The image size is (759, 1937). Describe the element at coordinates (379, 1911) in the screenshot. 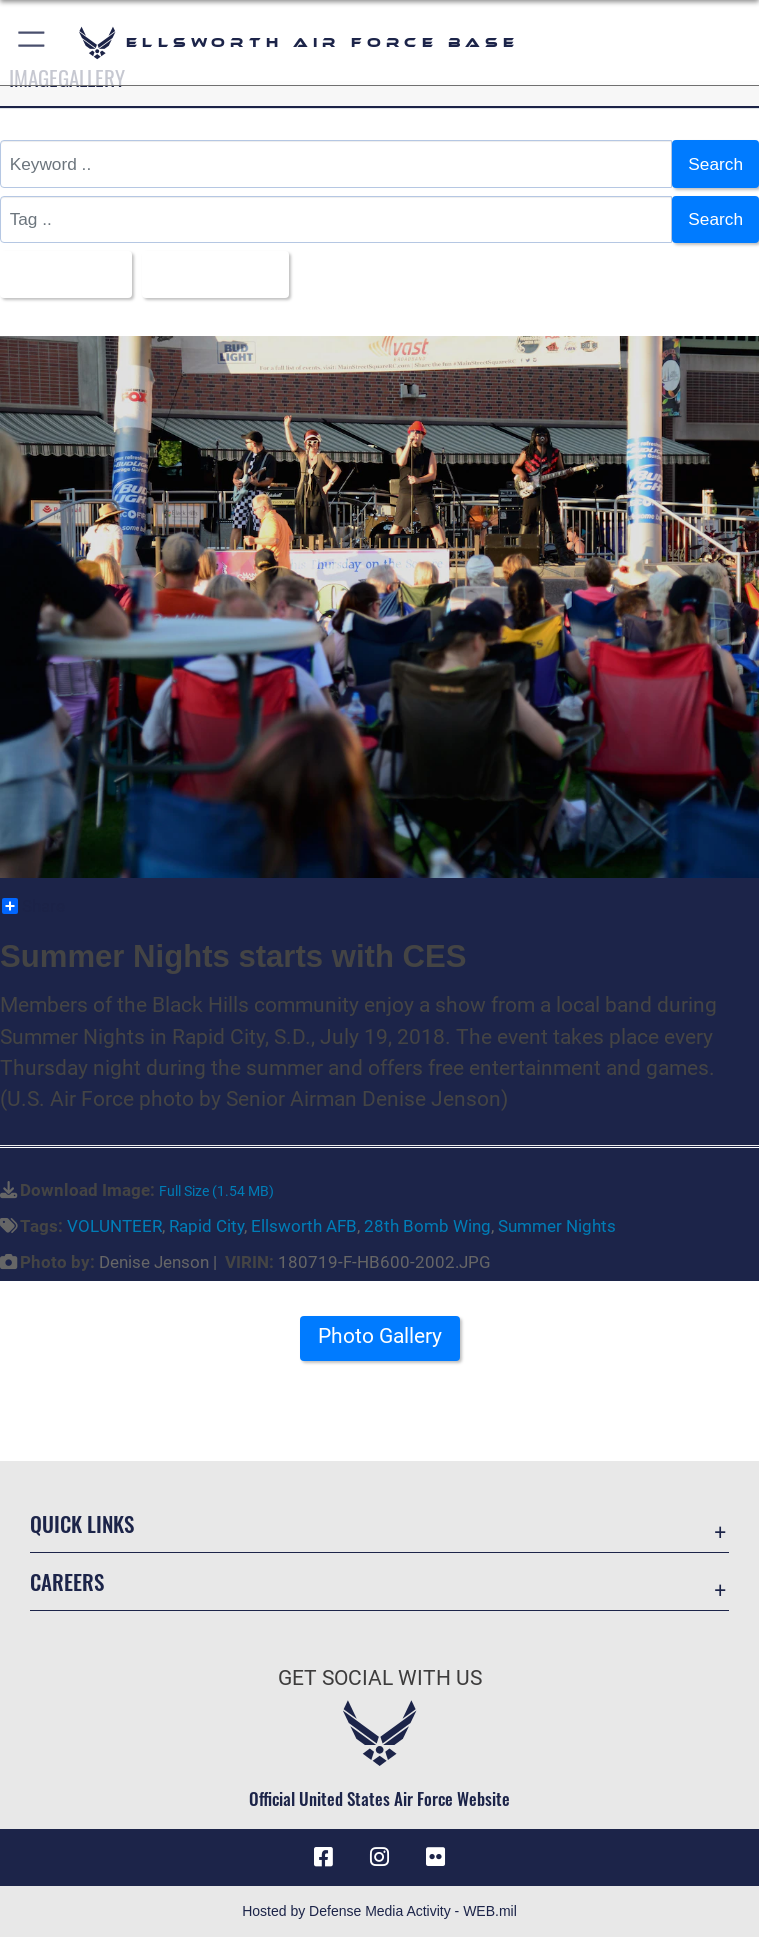

I see `Hosted by Defense Media Activity - WEB.mil` at that location.